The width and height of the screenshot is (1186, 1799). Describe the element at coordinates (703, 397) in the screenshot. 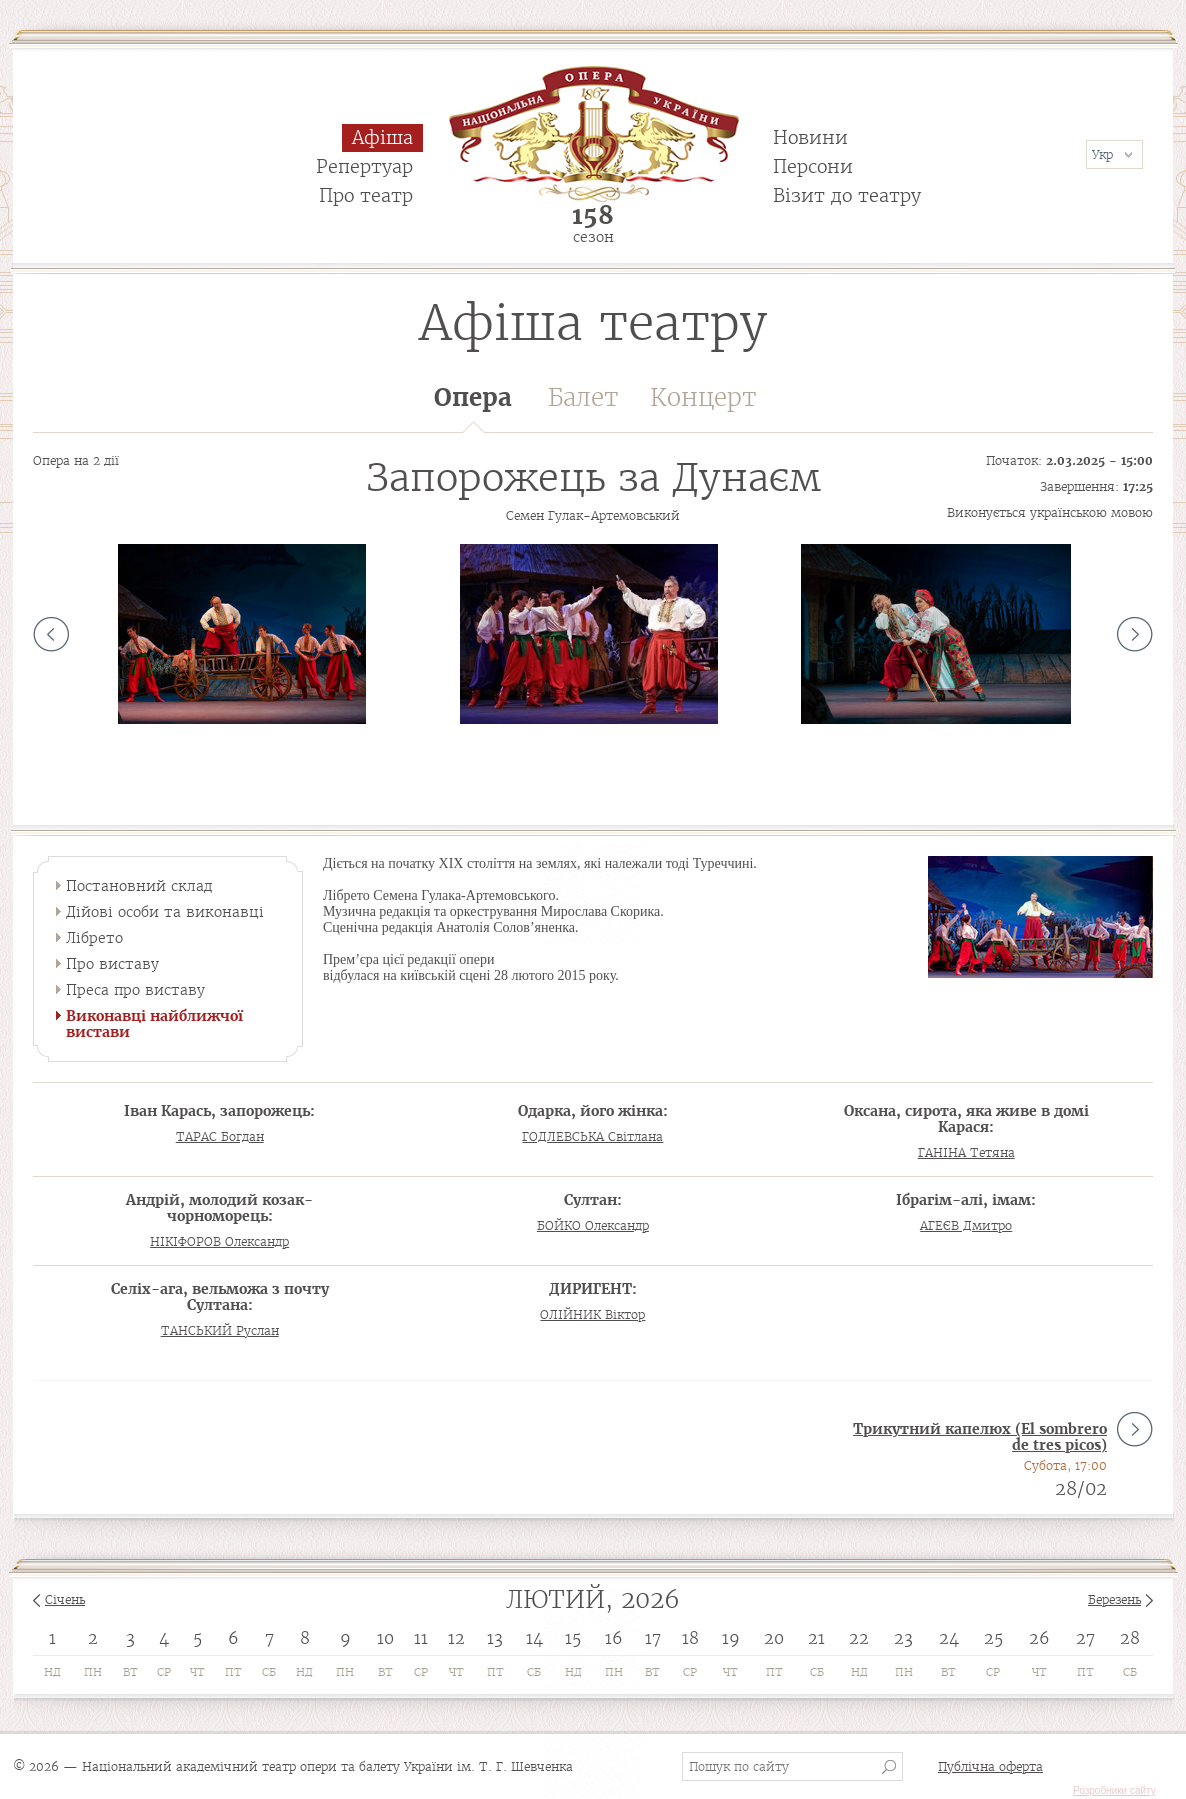

I see `Концерт` at that location.